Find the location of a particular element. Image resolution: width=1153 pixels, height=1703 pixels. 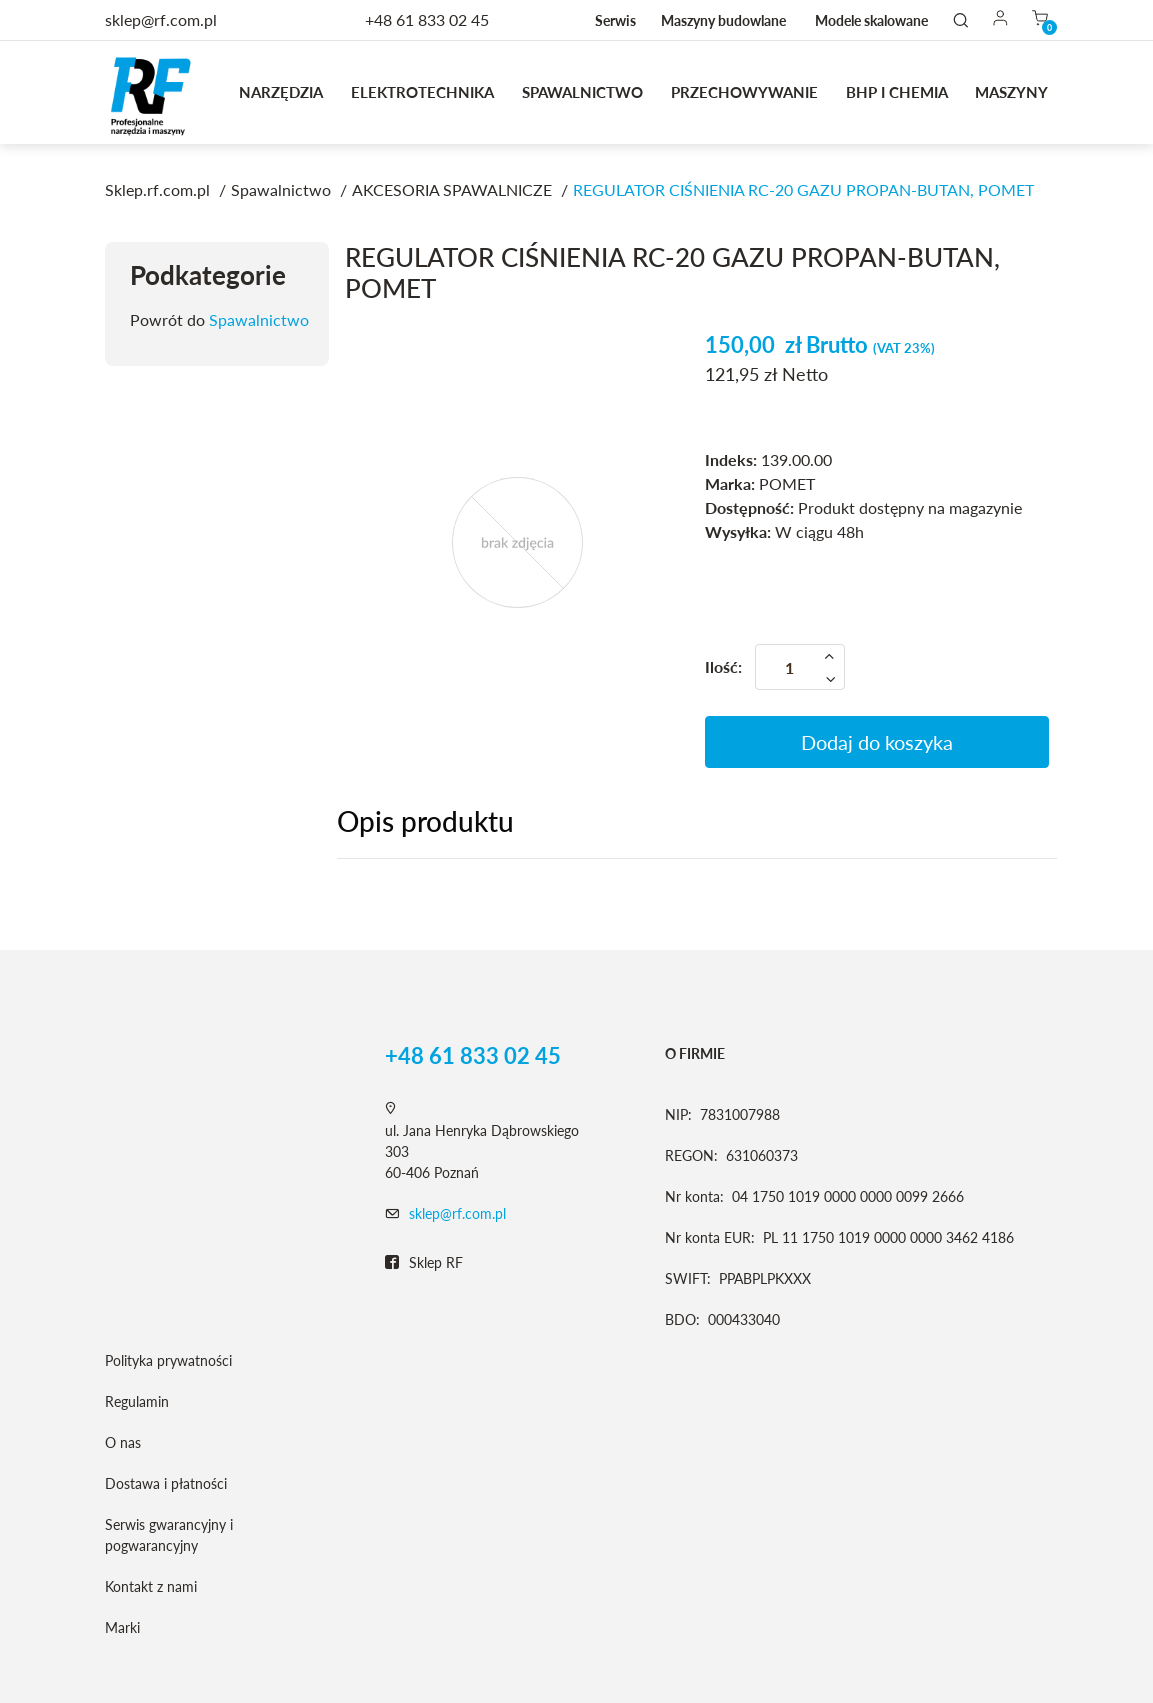

Marki is located at coordinates (122, 1627).